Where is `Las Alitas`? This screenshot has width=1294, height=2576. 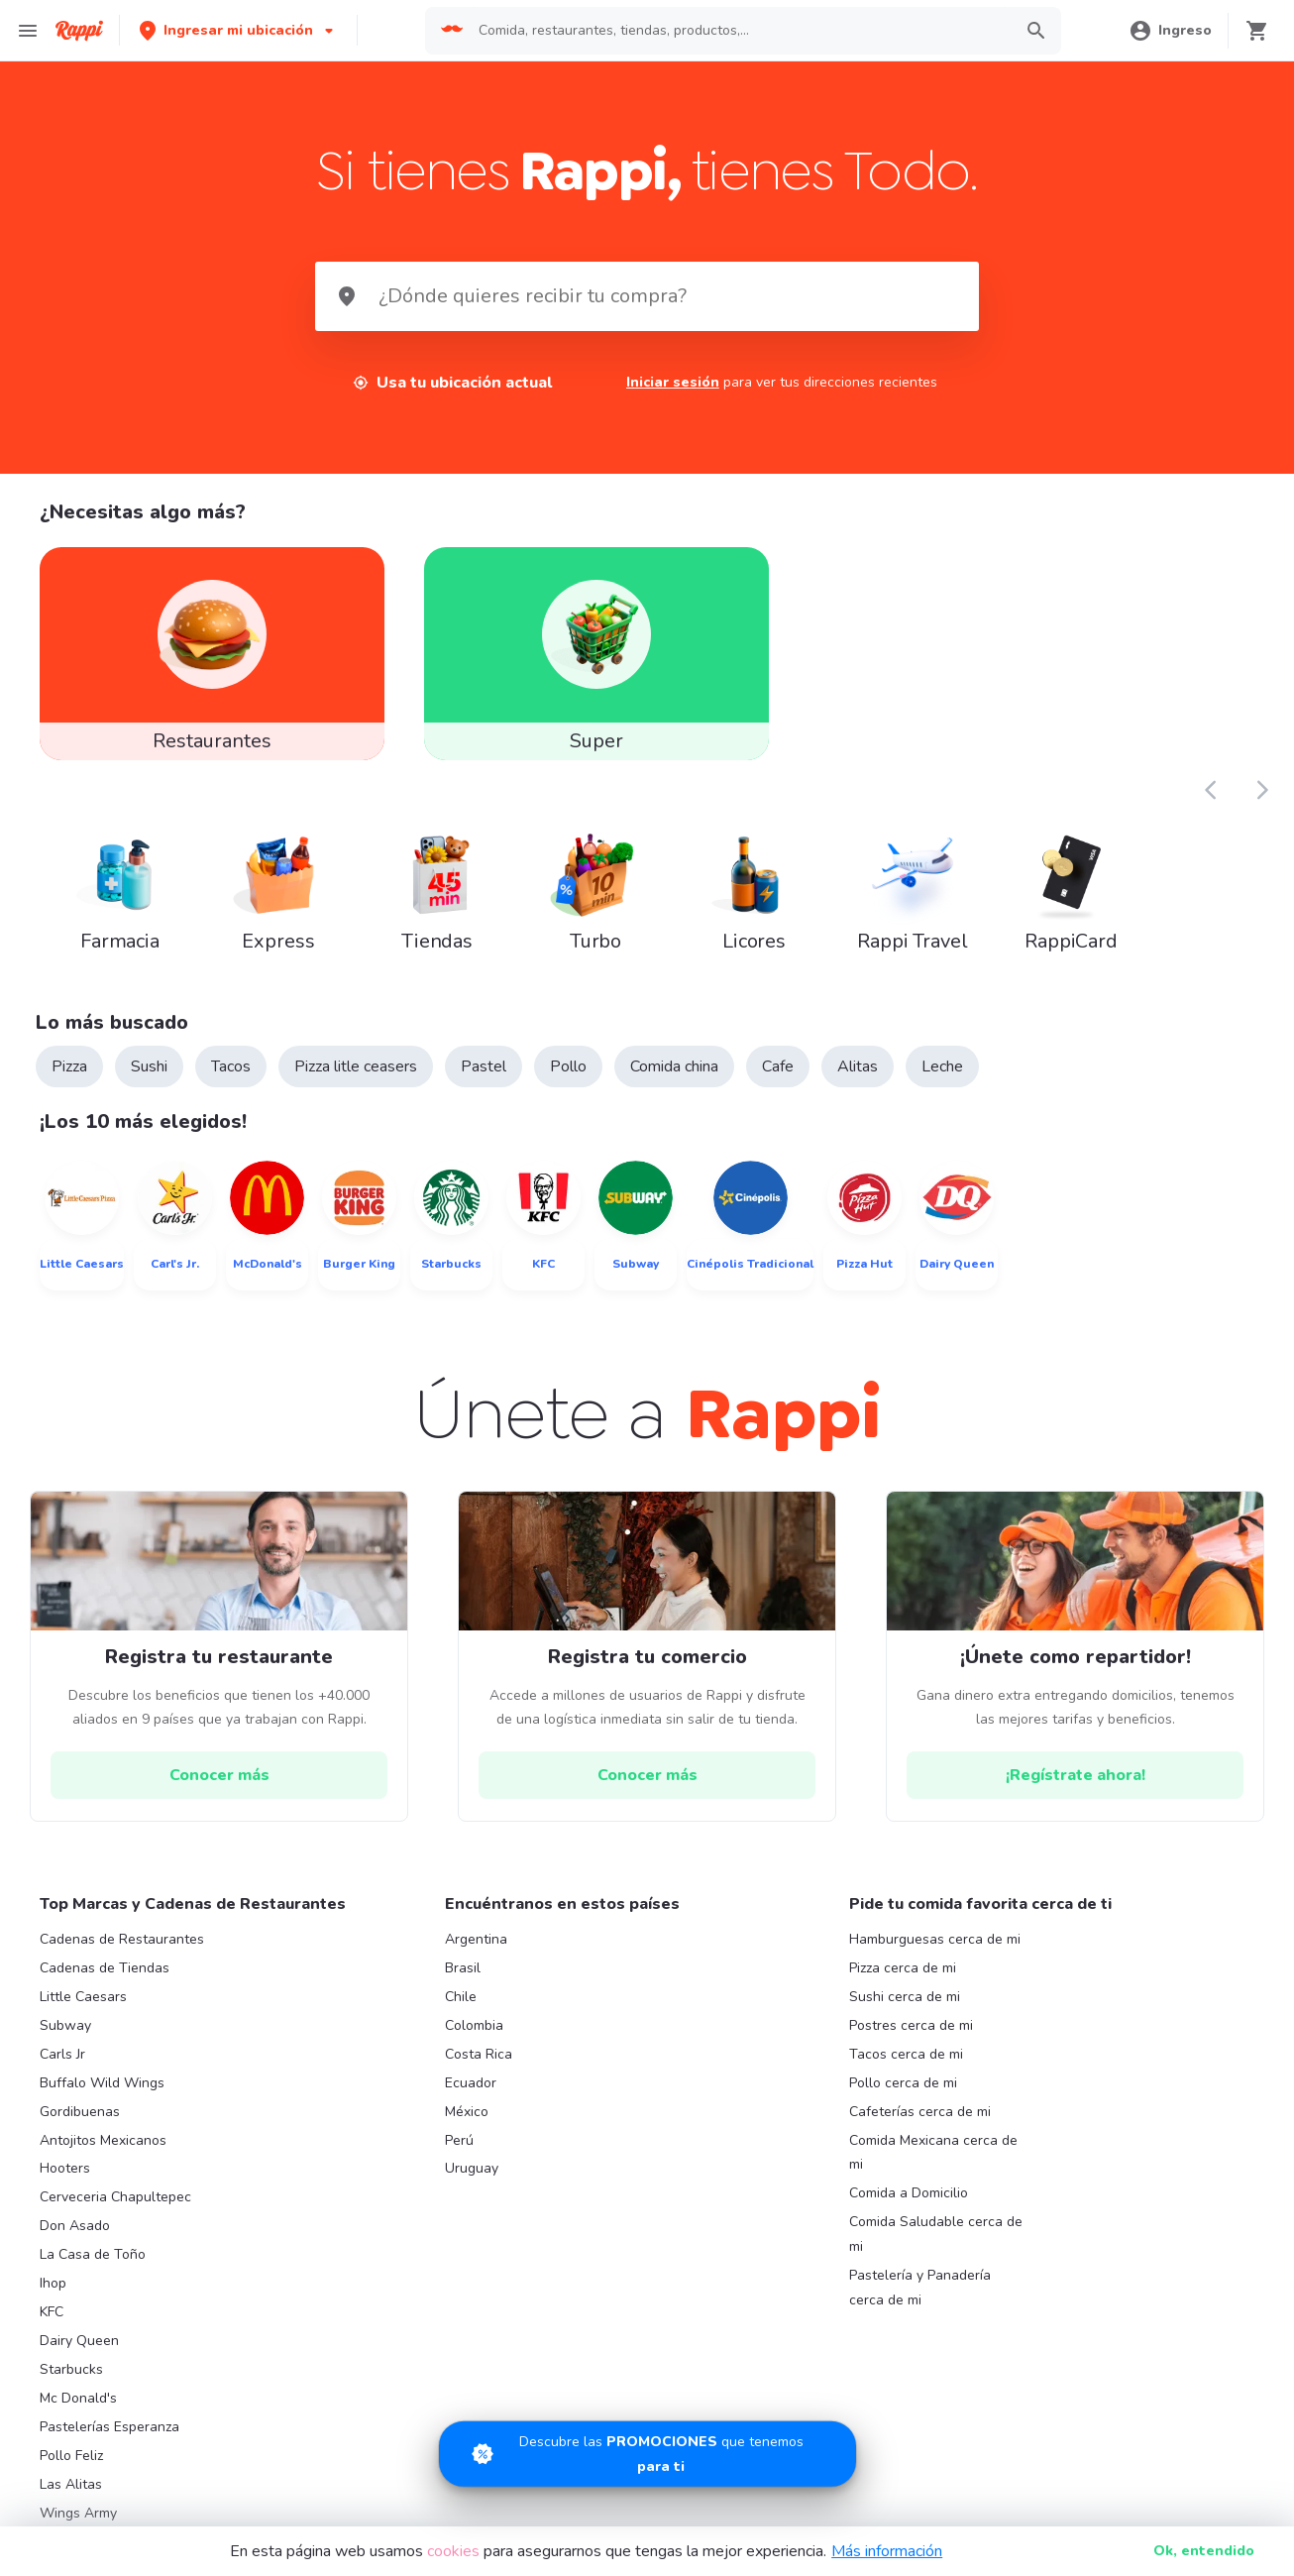 Las Alitas is located at coordinates (71, 2484).